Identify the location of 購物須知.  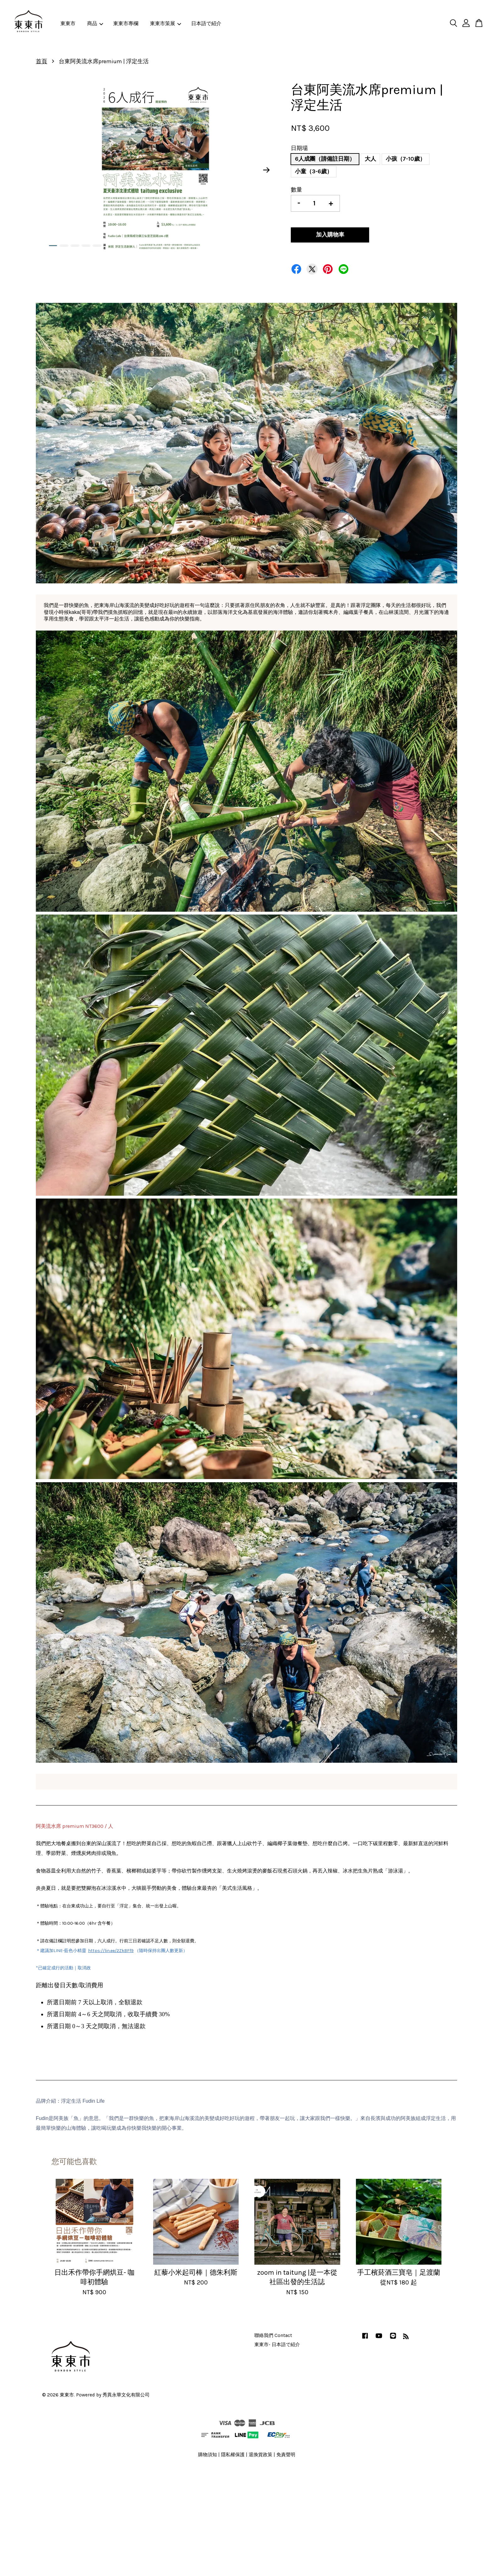
(207, 2454).